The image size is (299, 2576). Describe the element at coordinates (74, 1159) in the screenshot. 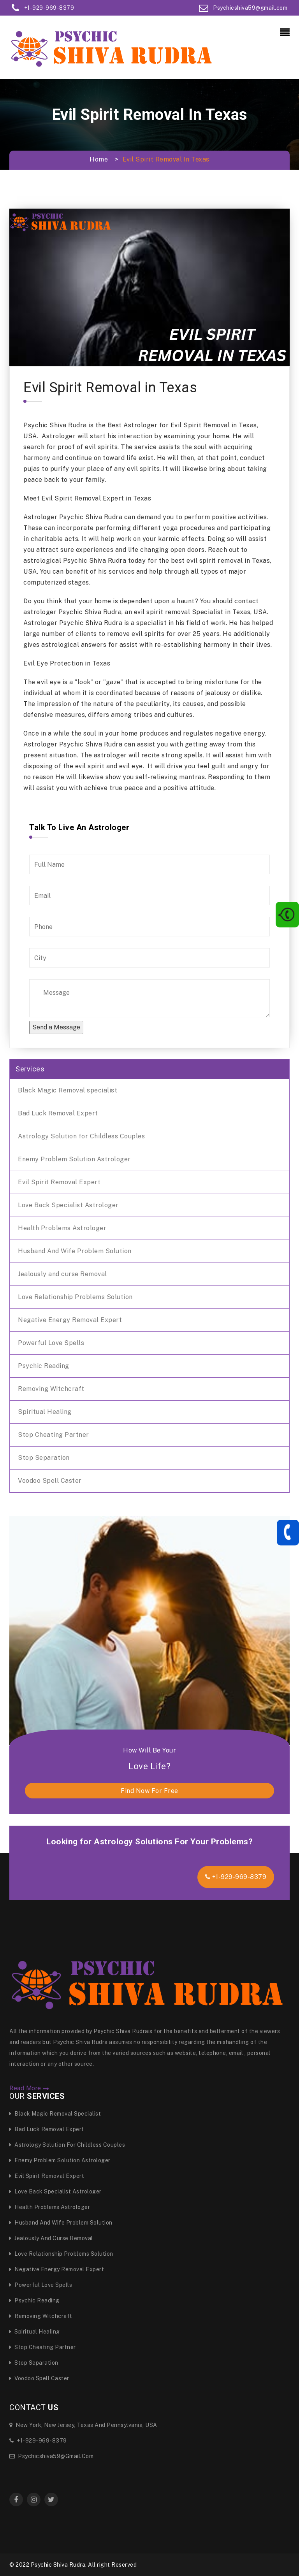

I see `Enemy Problem Solution Astrologer` at that location.